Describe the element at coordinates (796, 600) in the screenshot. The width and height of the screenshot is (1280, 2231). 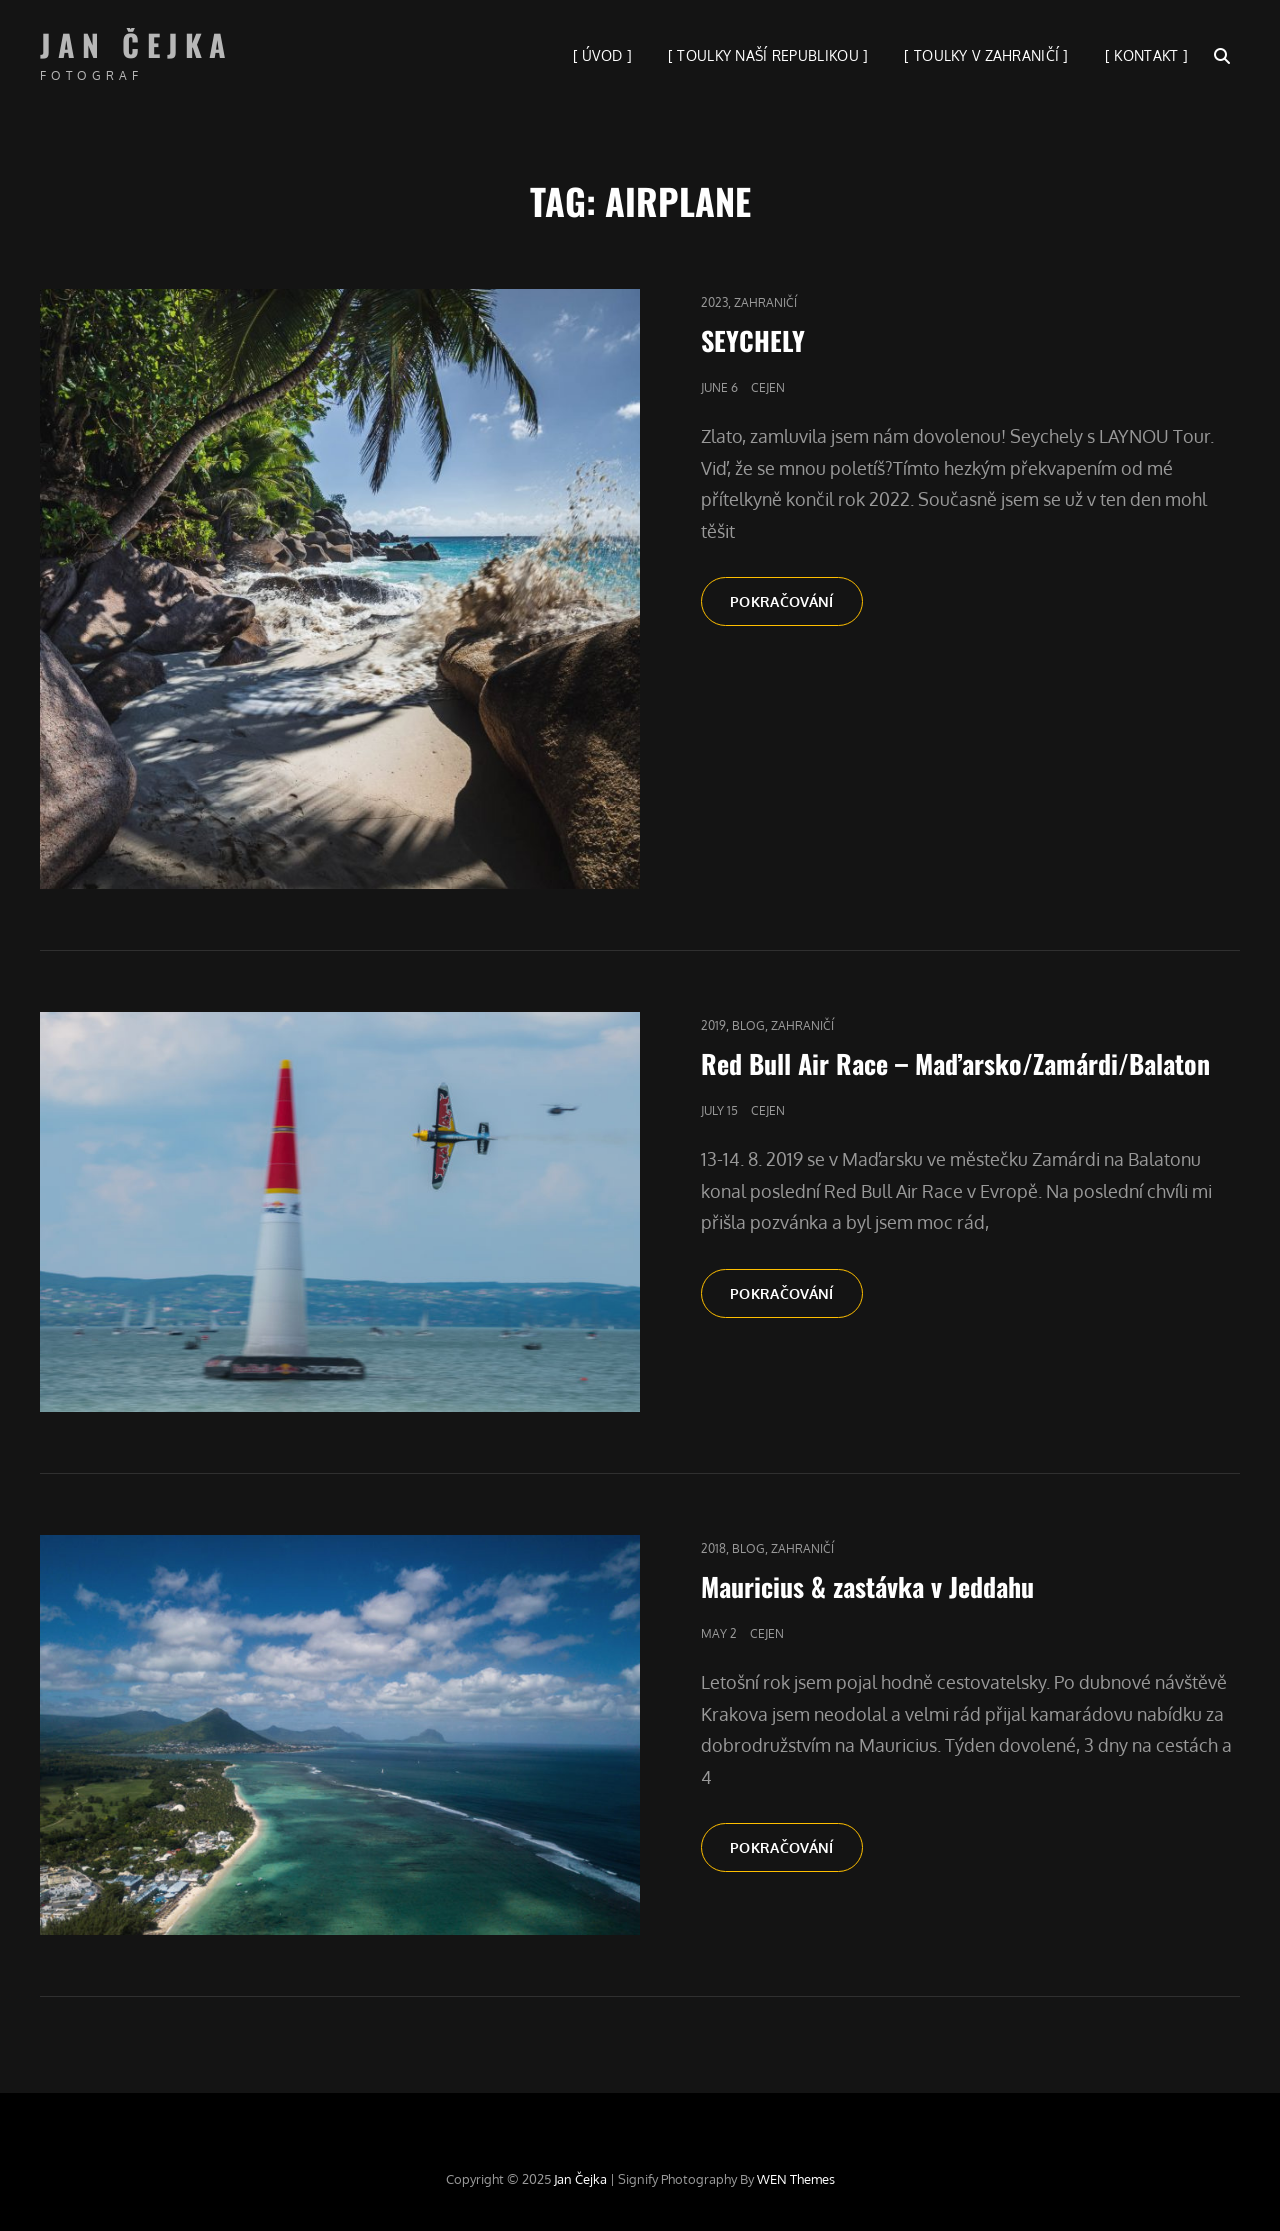
I see `Pokračování` at that location.